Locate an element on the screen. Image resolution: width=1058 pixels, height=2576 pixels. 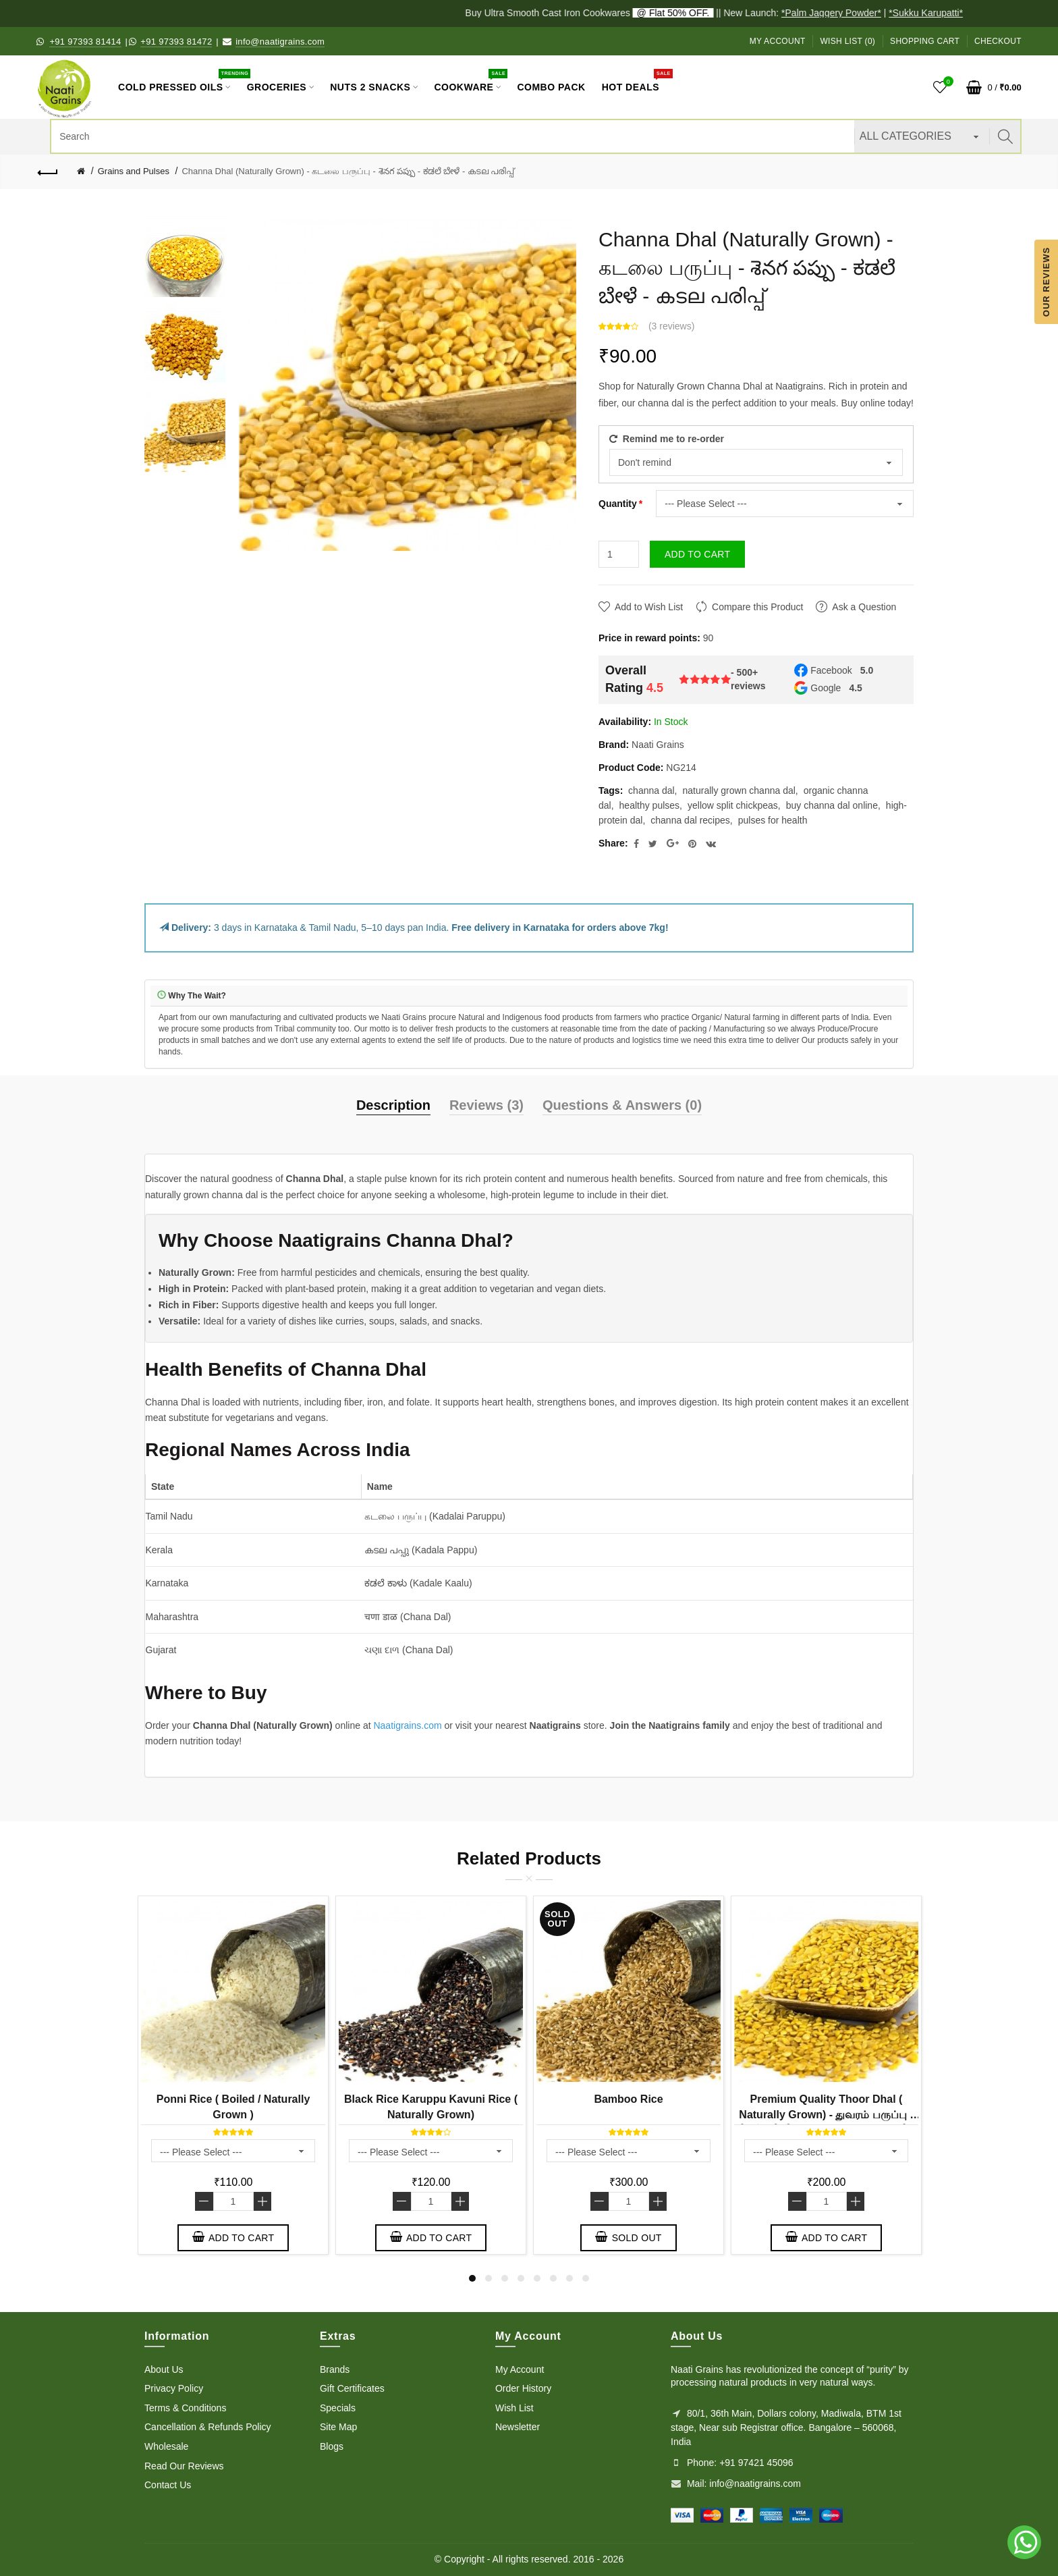
Terms & Conditions is located at coordinates (185, 2408).